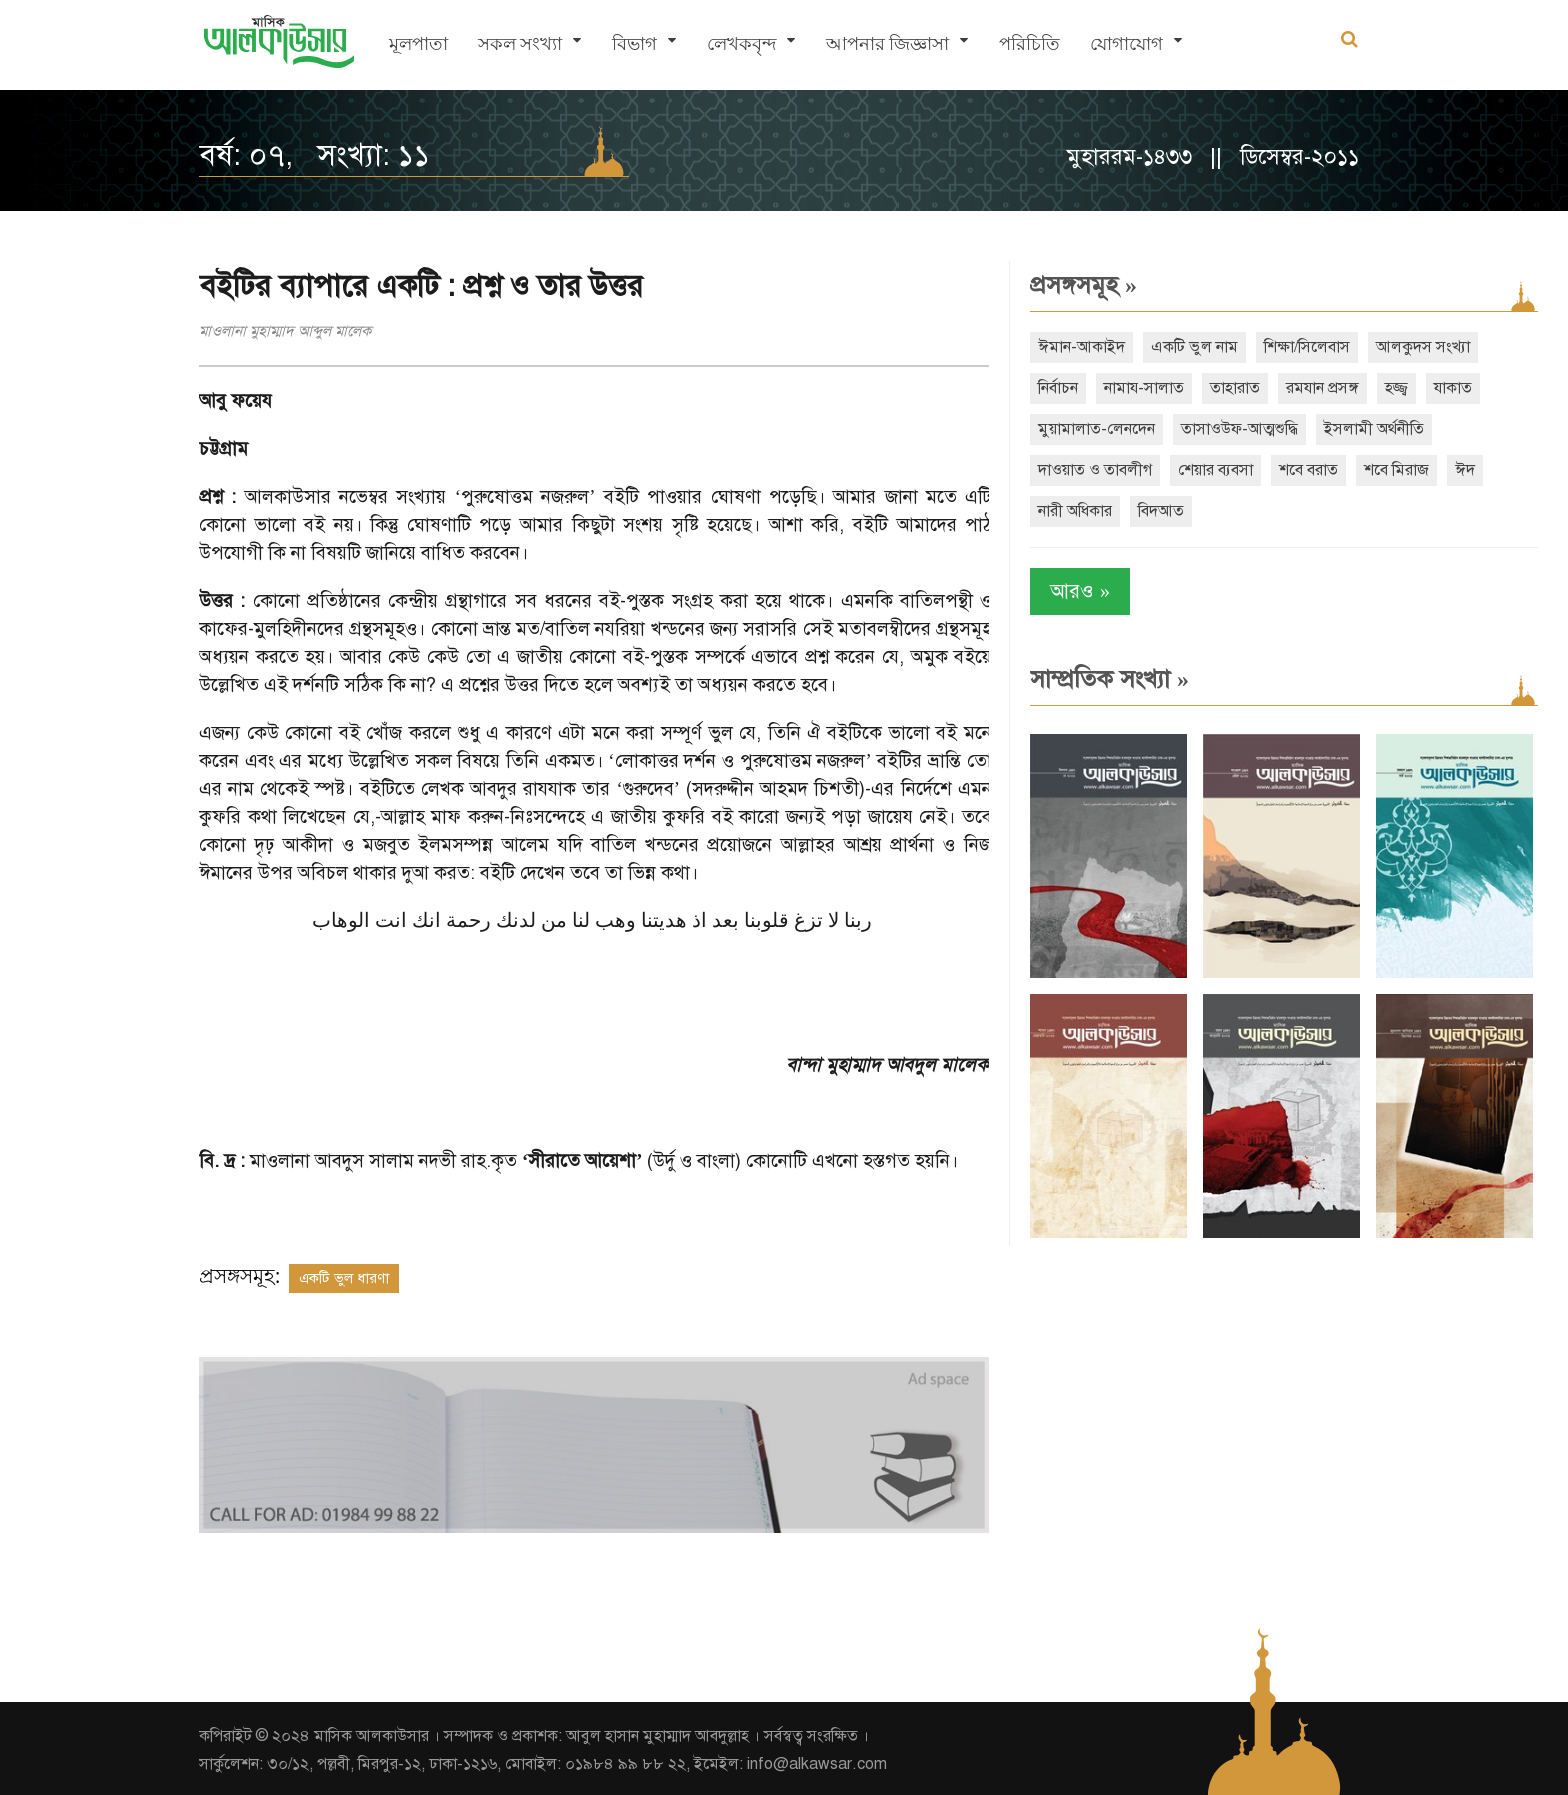 The height and width of the screenshot is (1795, 1568). What do you see at coordinates (418, 45) in the screenshot?
I see `মূলপাতা` at bounding box center [418, 45].